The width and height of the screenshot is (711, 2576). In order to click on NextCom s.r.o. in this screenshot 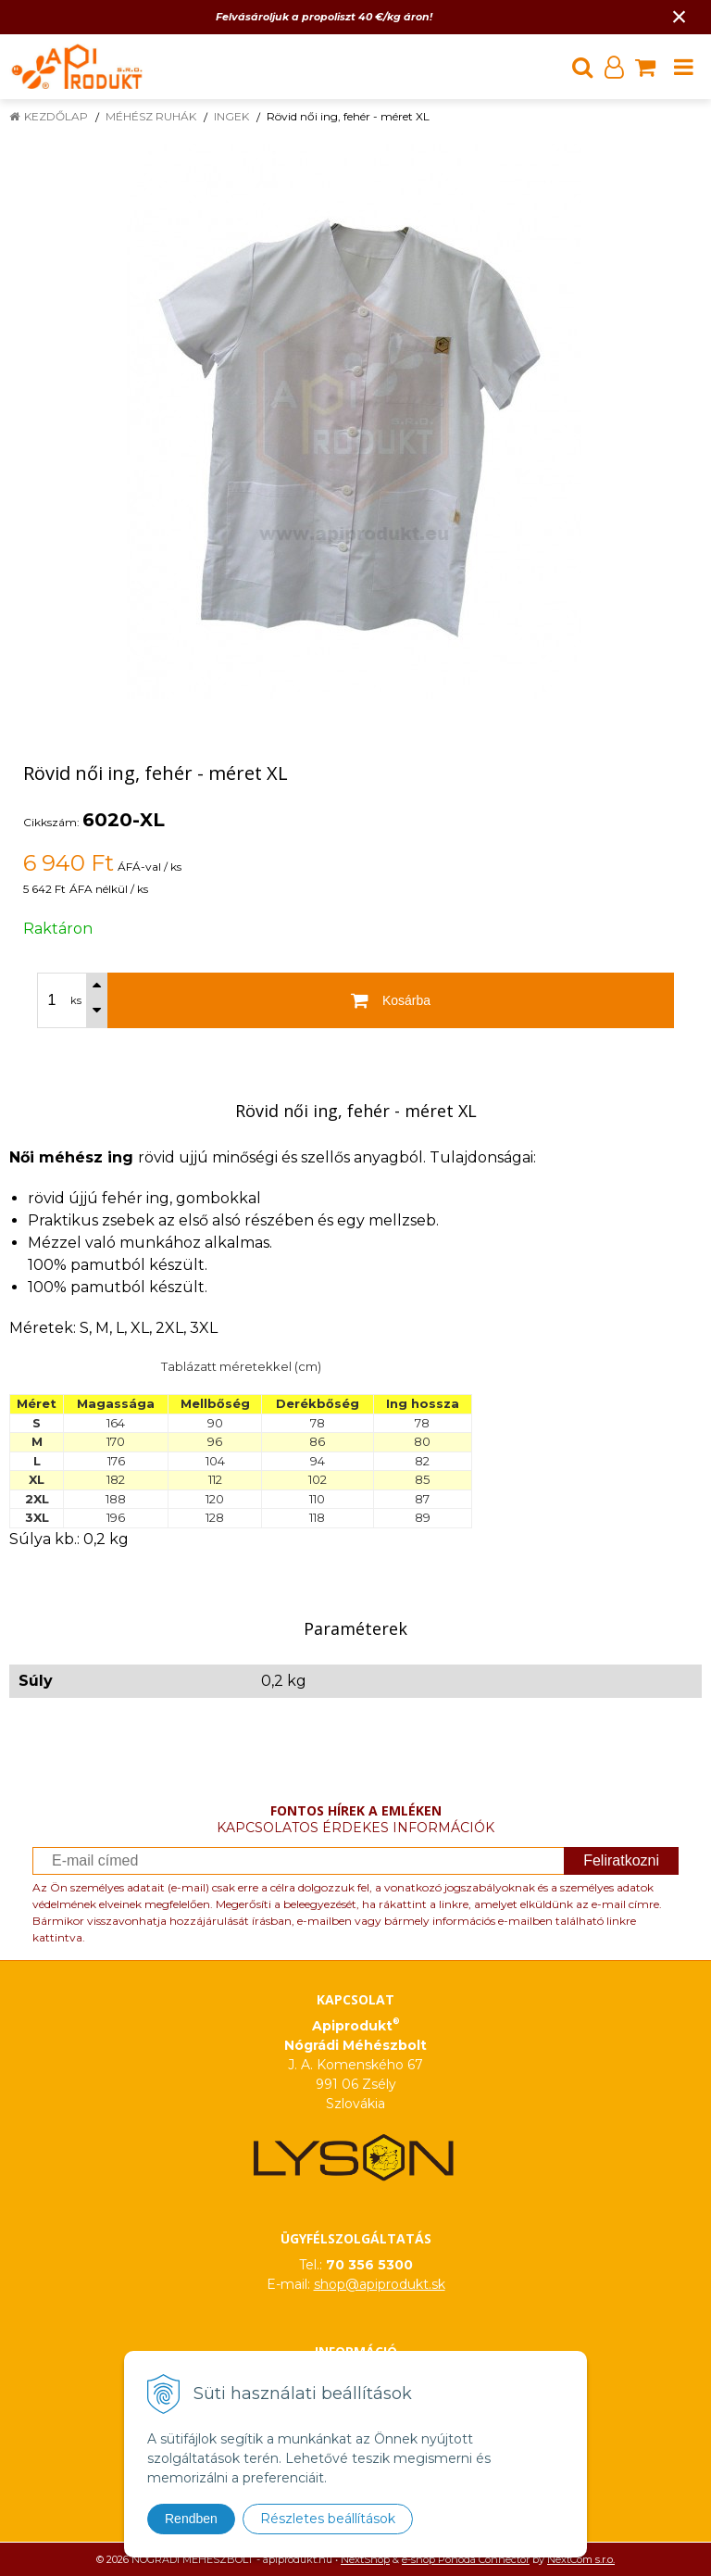, I will do `click(581, 2559)`.